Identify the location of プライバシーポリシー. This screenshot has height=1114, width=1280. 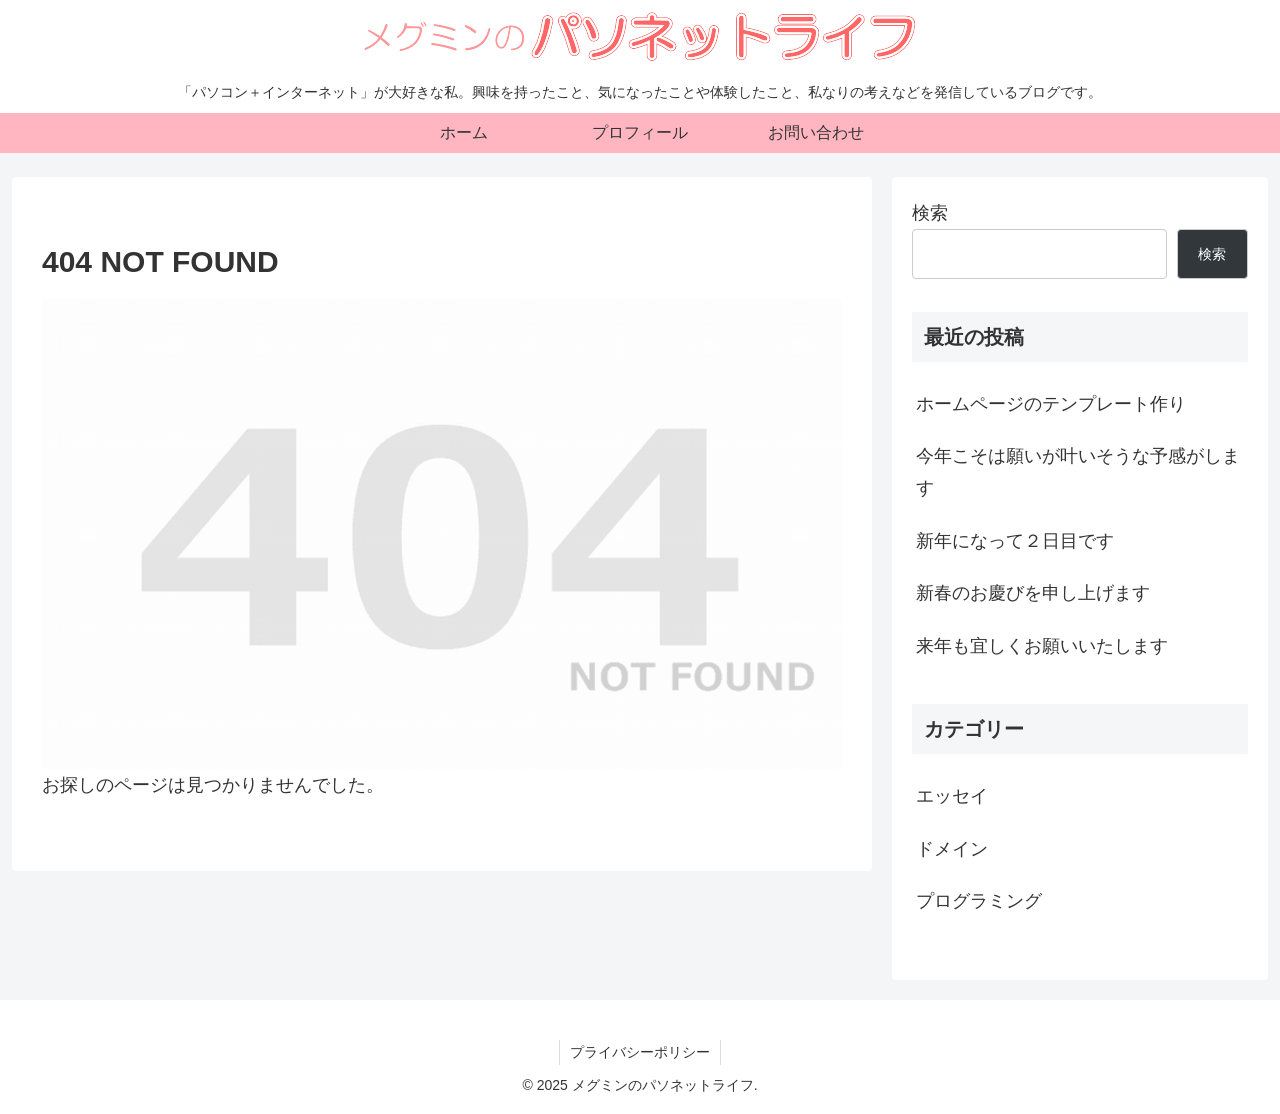
(640, 1052).